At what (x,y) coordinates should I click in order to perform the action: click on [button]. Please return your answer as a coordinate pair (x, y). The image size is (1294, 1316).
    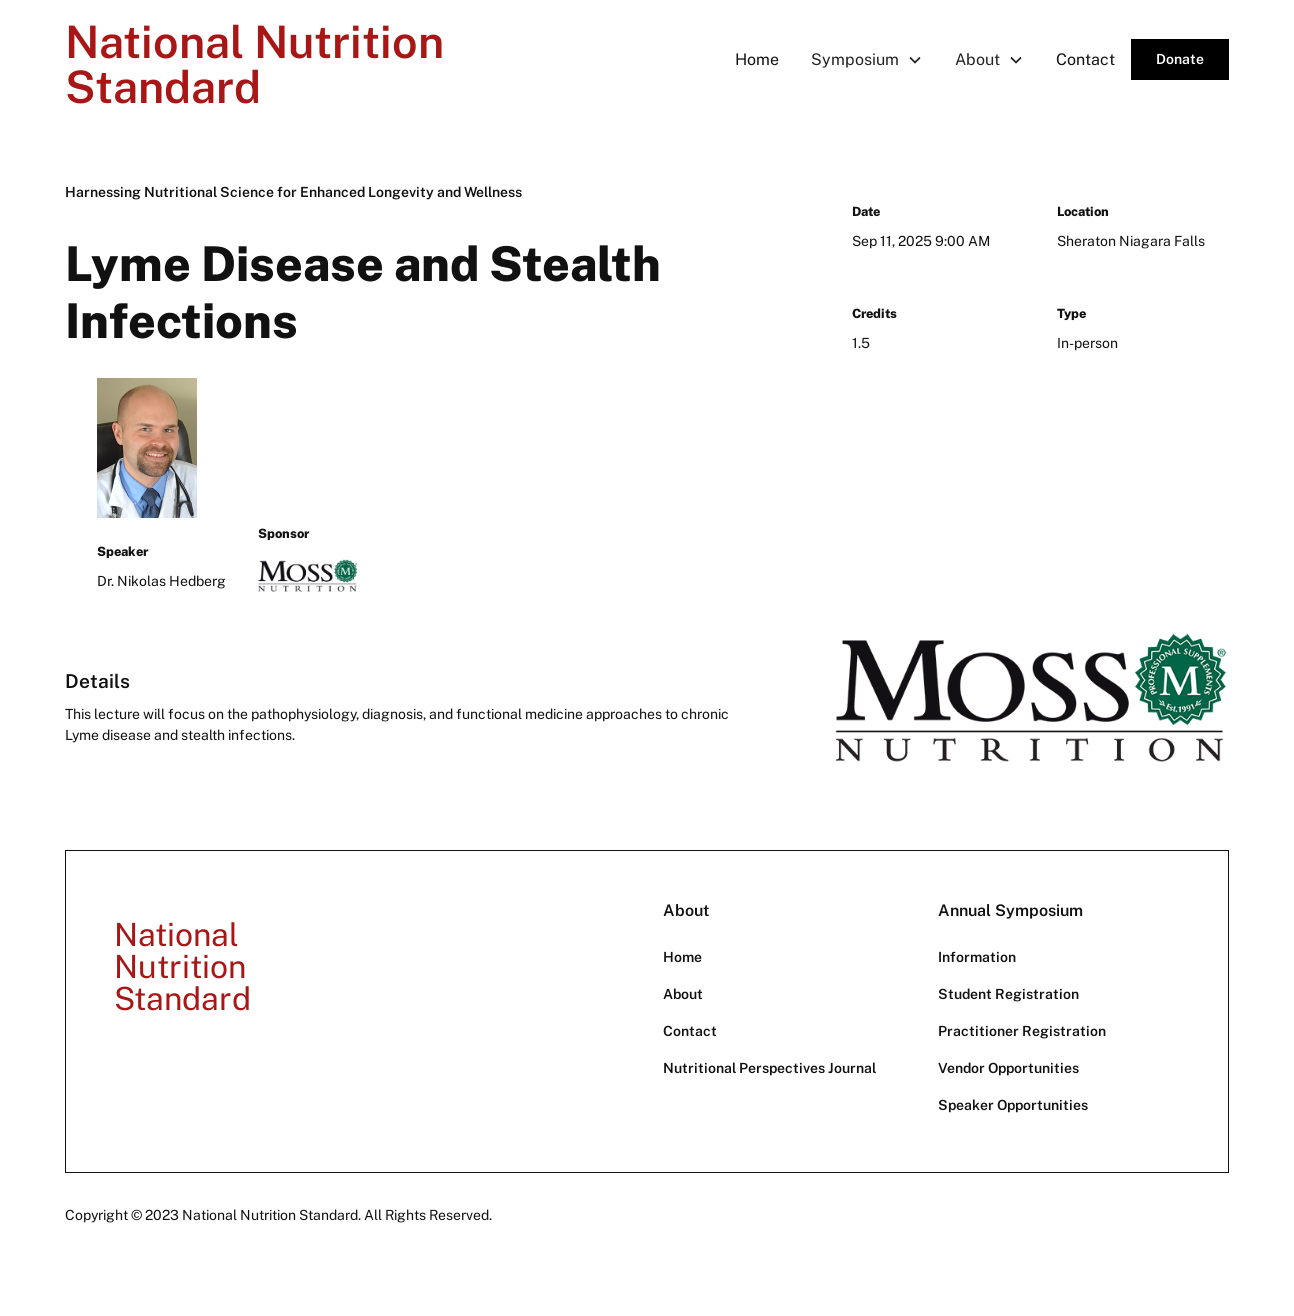
    Looking at the image, I should click on (867, 59).